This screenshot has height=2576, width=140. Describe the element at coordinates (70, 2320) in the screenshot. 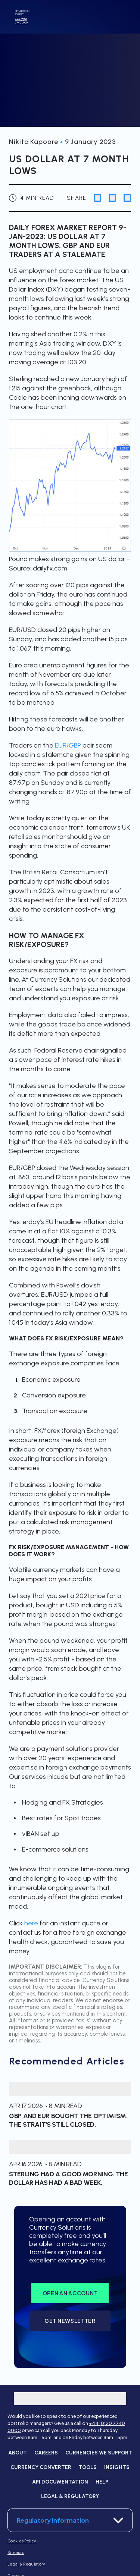

I see `Get Newsletter` at that location.